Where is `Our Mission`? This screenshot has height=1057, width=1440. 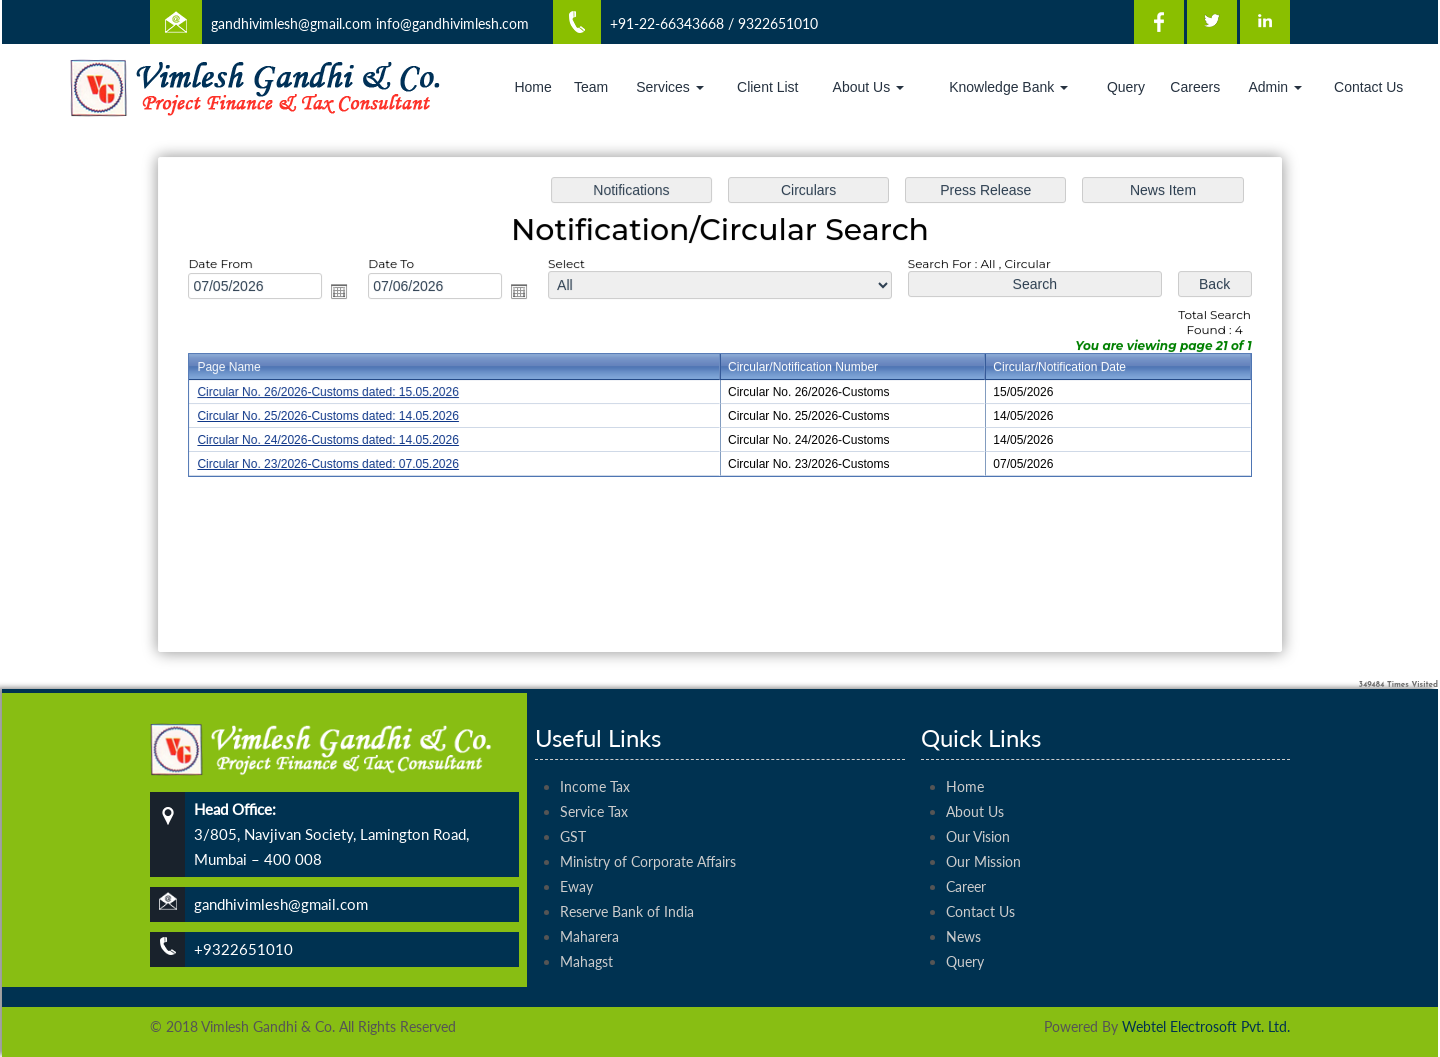
Our Mission is located at coordinates (983, 838).